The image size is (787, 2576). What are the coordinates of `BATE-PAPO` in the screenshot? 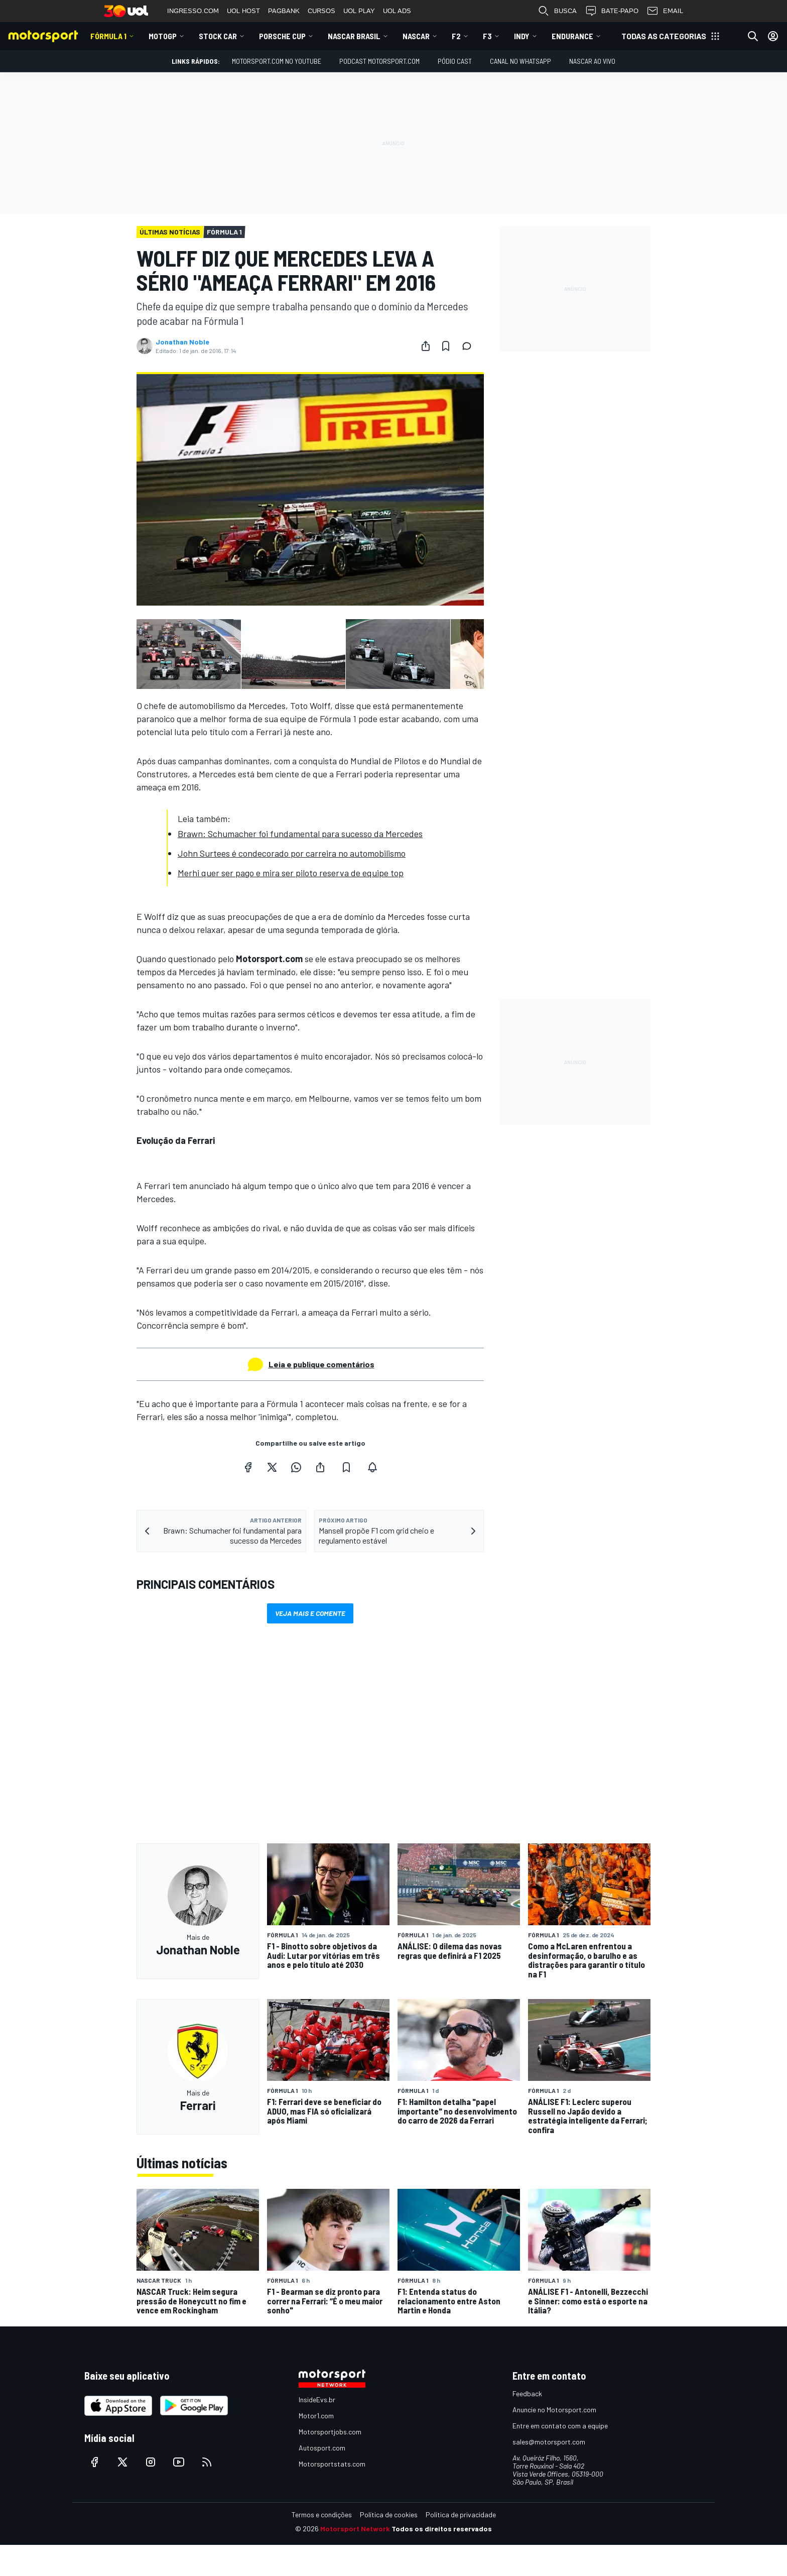 It's located at (611, 11).